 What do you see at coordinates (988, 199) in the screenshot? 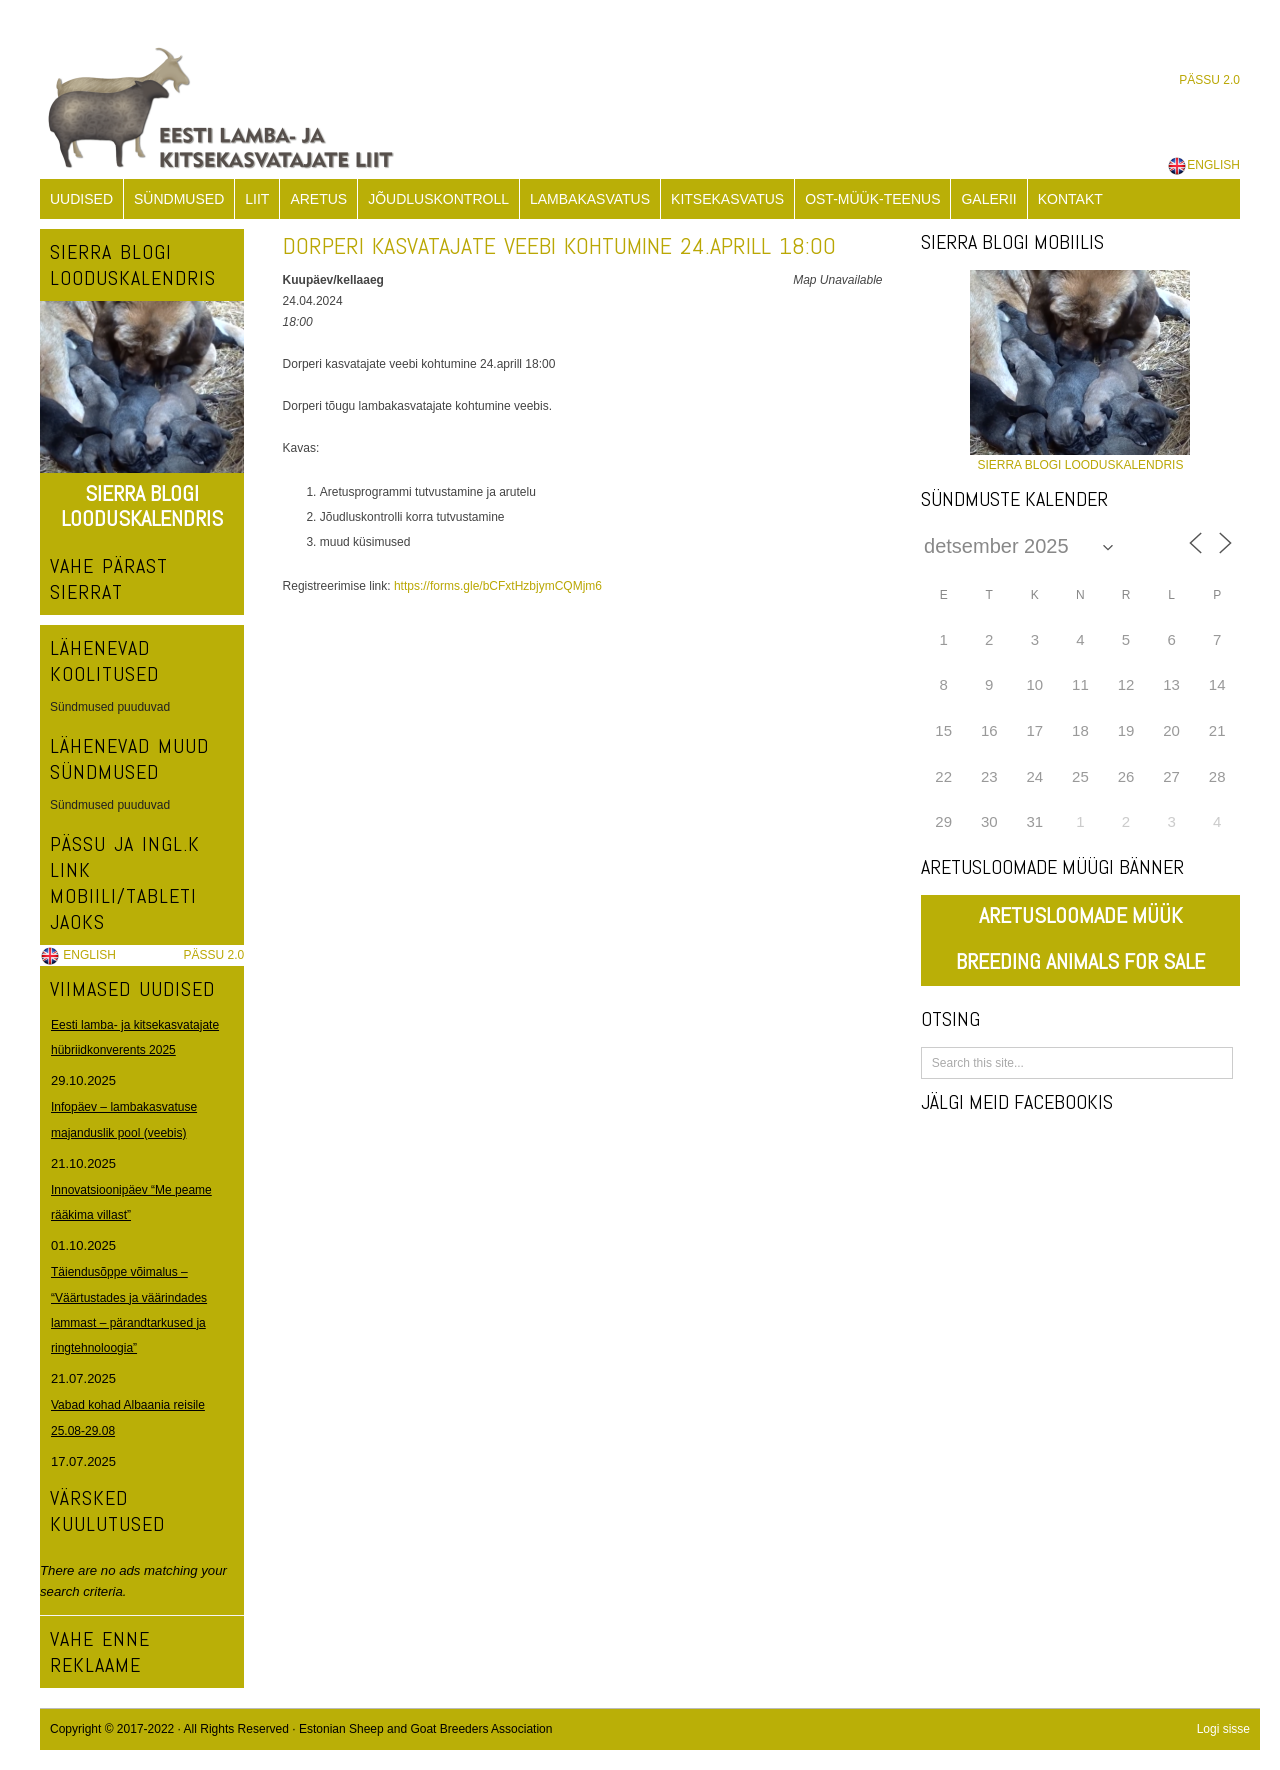
I see `GALERII` at bounding box center [988, 199].